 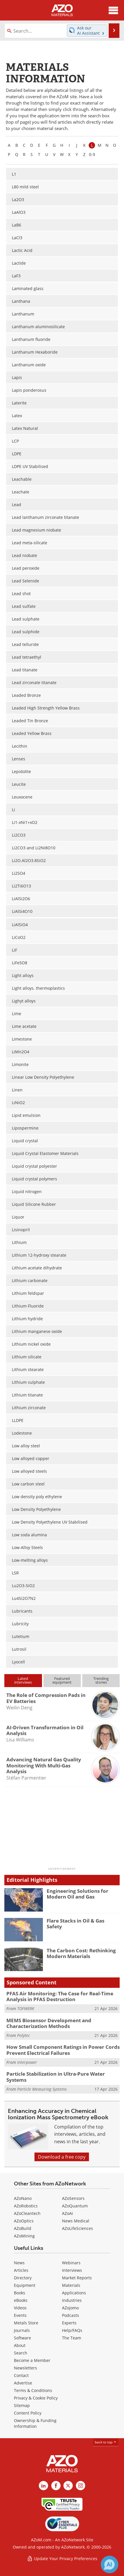 What do you see at coordinates (70, 2315) in the screenshot?
I see `Podcasts` at bounding box center [70, 2315].